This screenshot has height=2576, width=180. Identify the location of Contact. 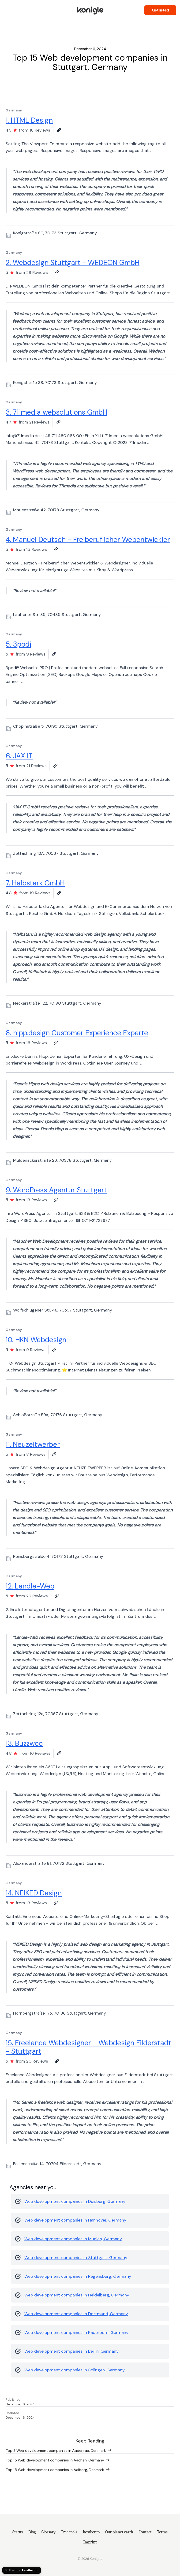
(145, 2532).